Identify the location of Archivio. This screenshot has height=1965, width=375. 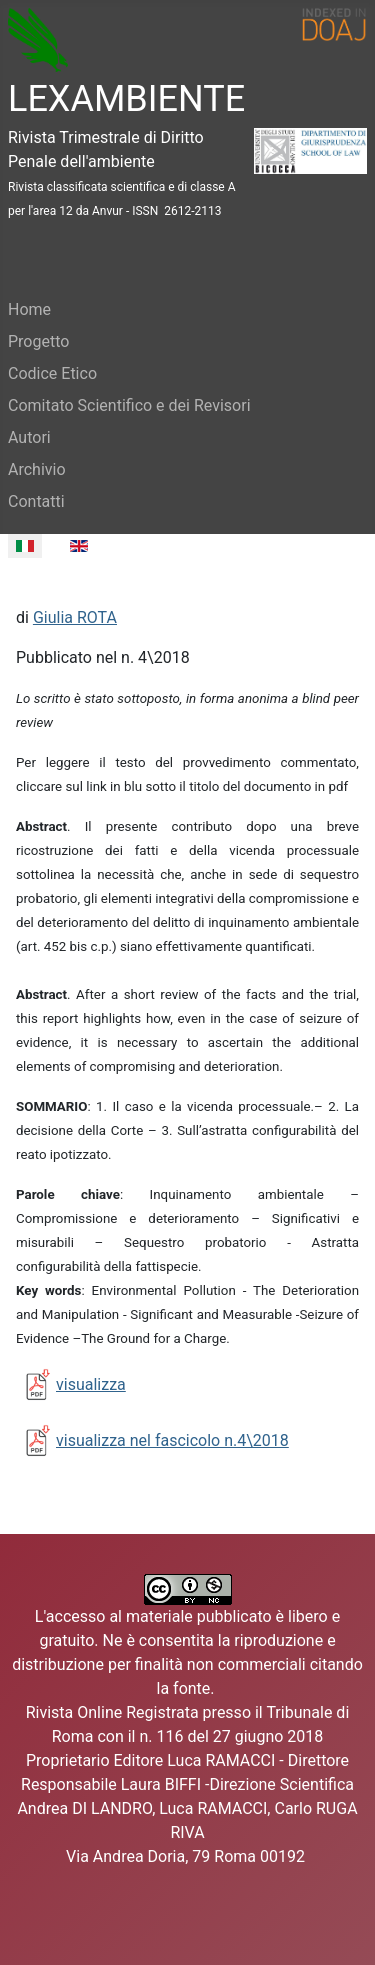
(37, 469).